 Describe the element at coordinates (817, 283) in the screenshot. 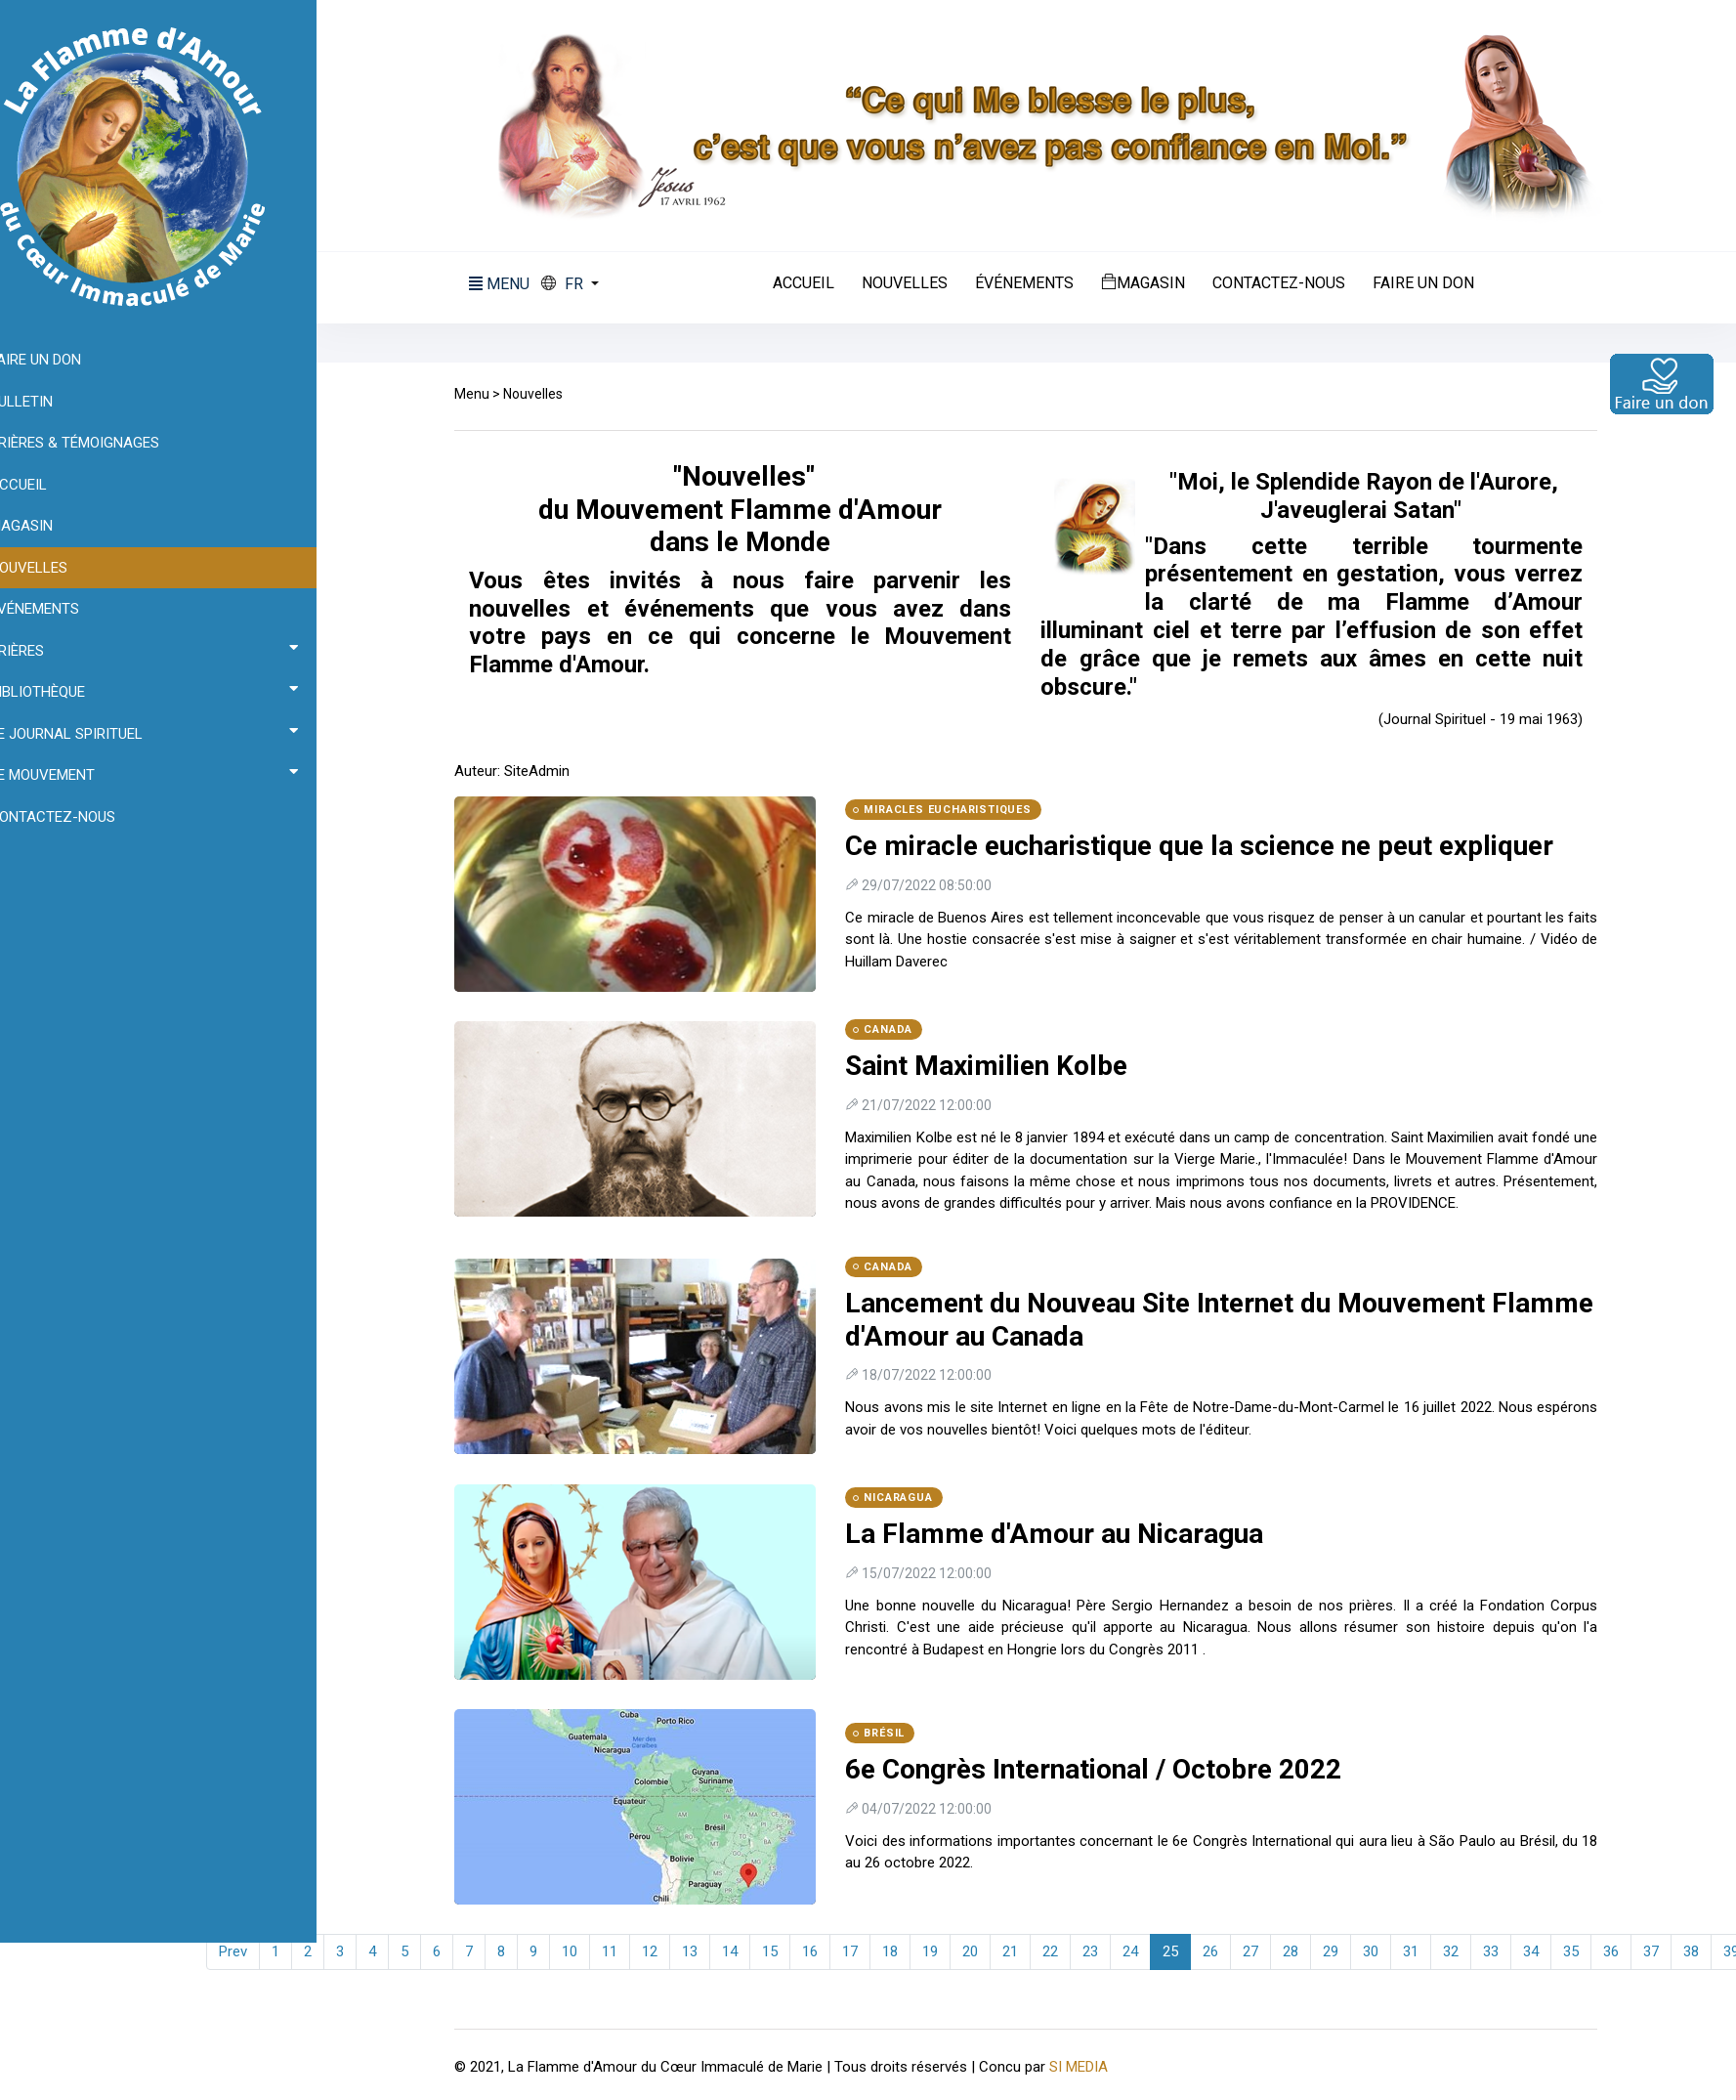

I see `Accueil` at that location.